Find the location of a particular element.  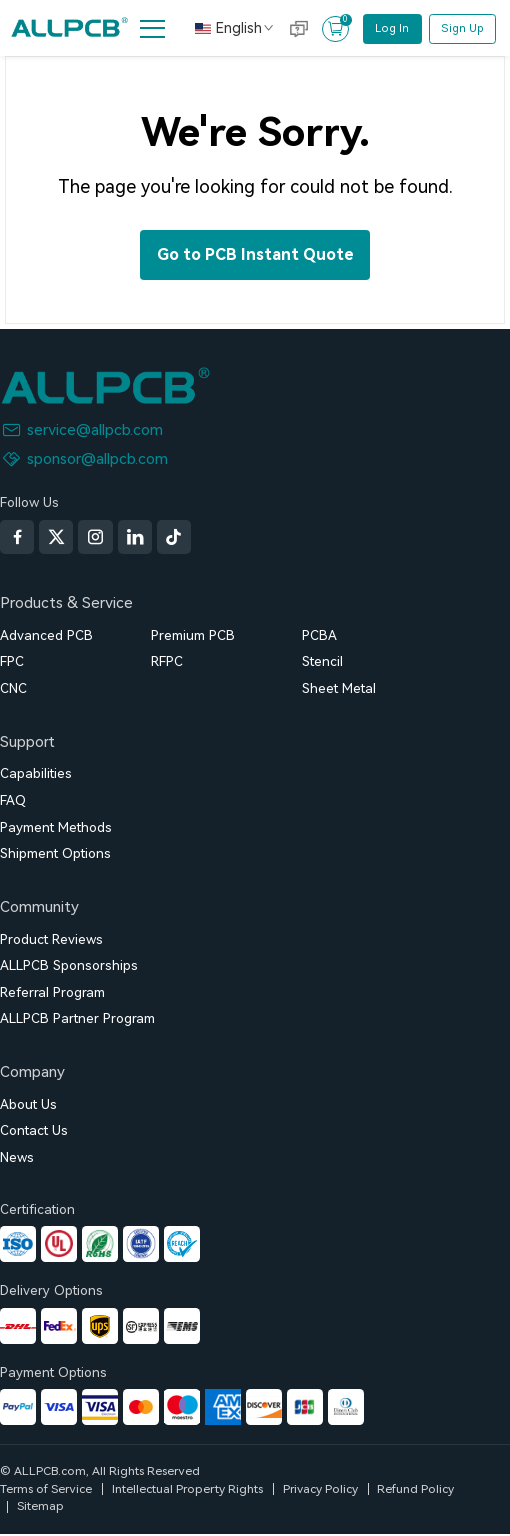

News is located at coordinates (17, 1157).